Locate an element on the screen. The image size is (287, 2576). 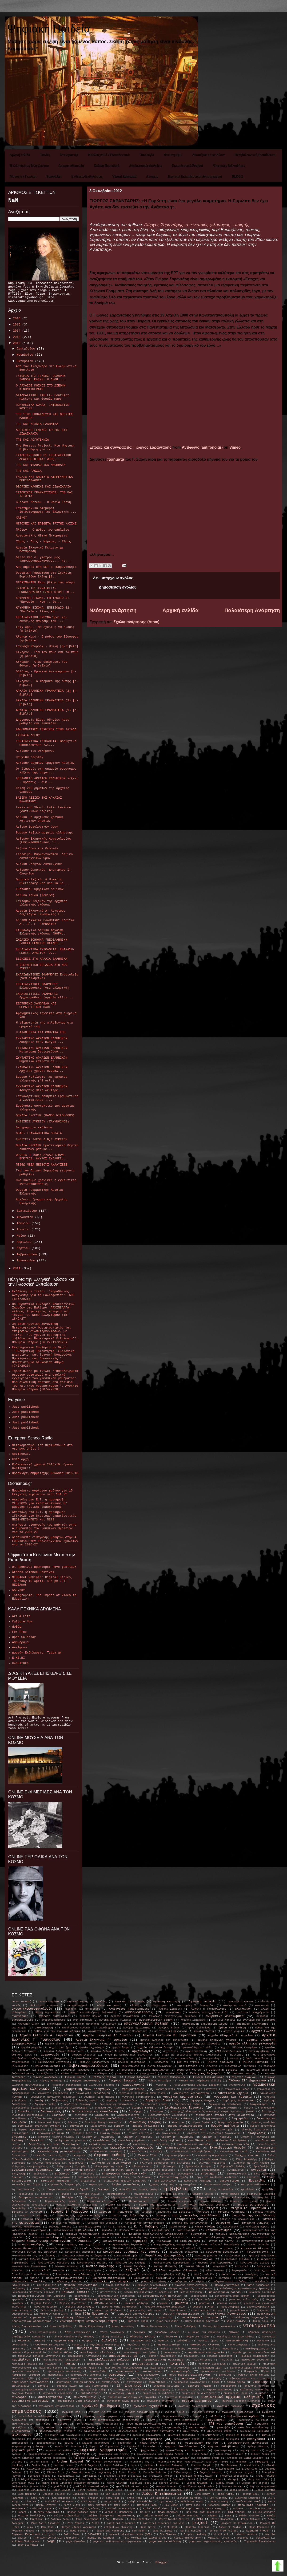
Ken Robinson is located at coordinates (61, 2498).